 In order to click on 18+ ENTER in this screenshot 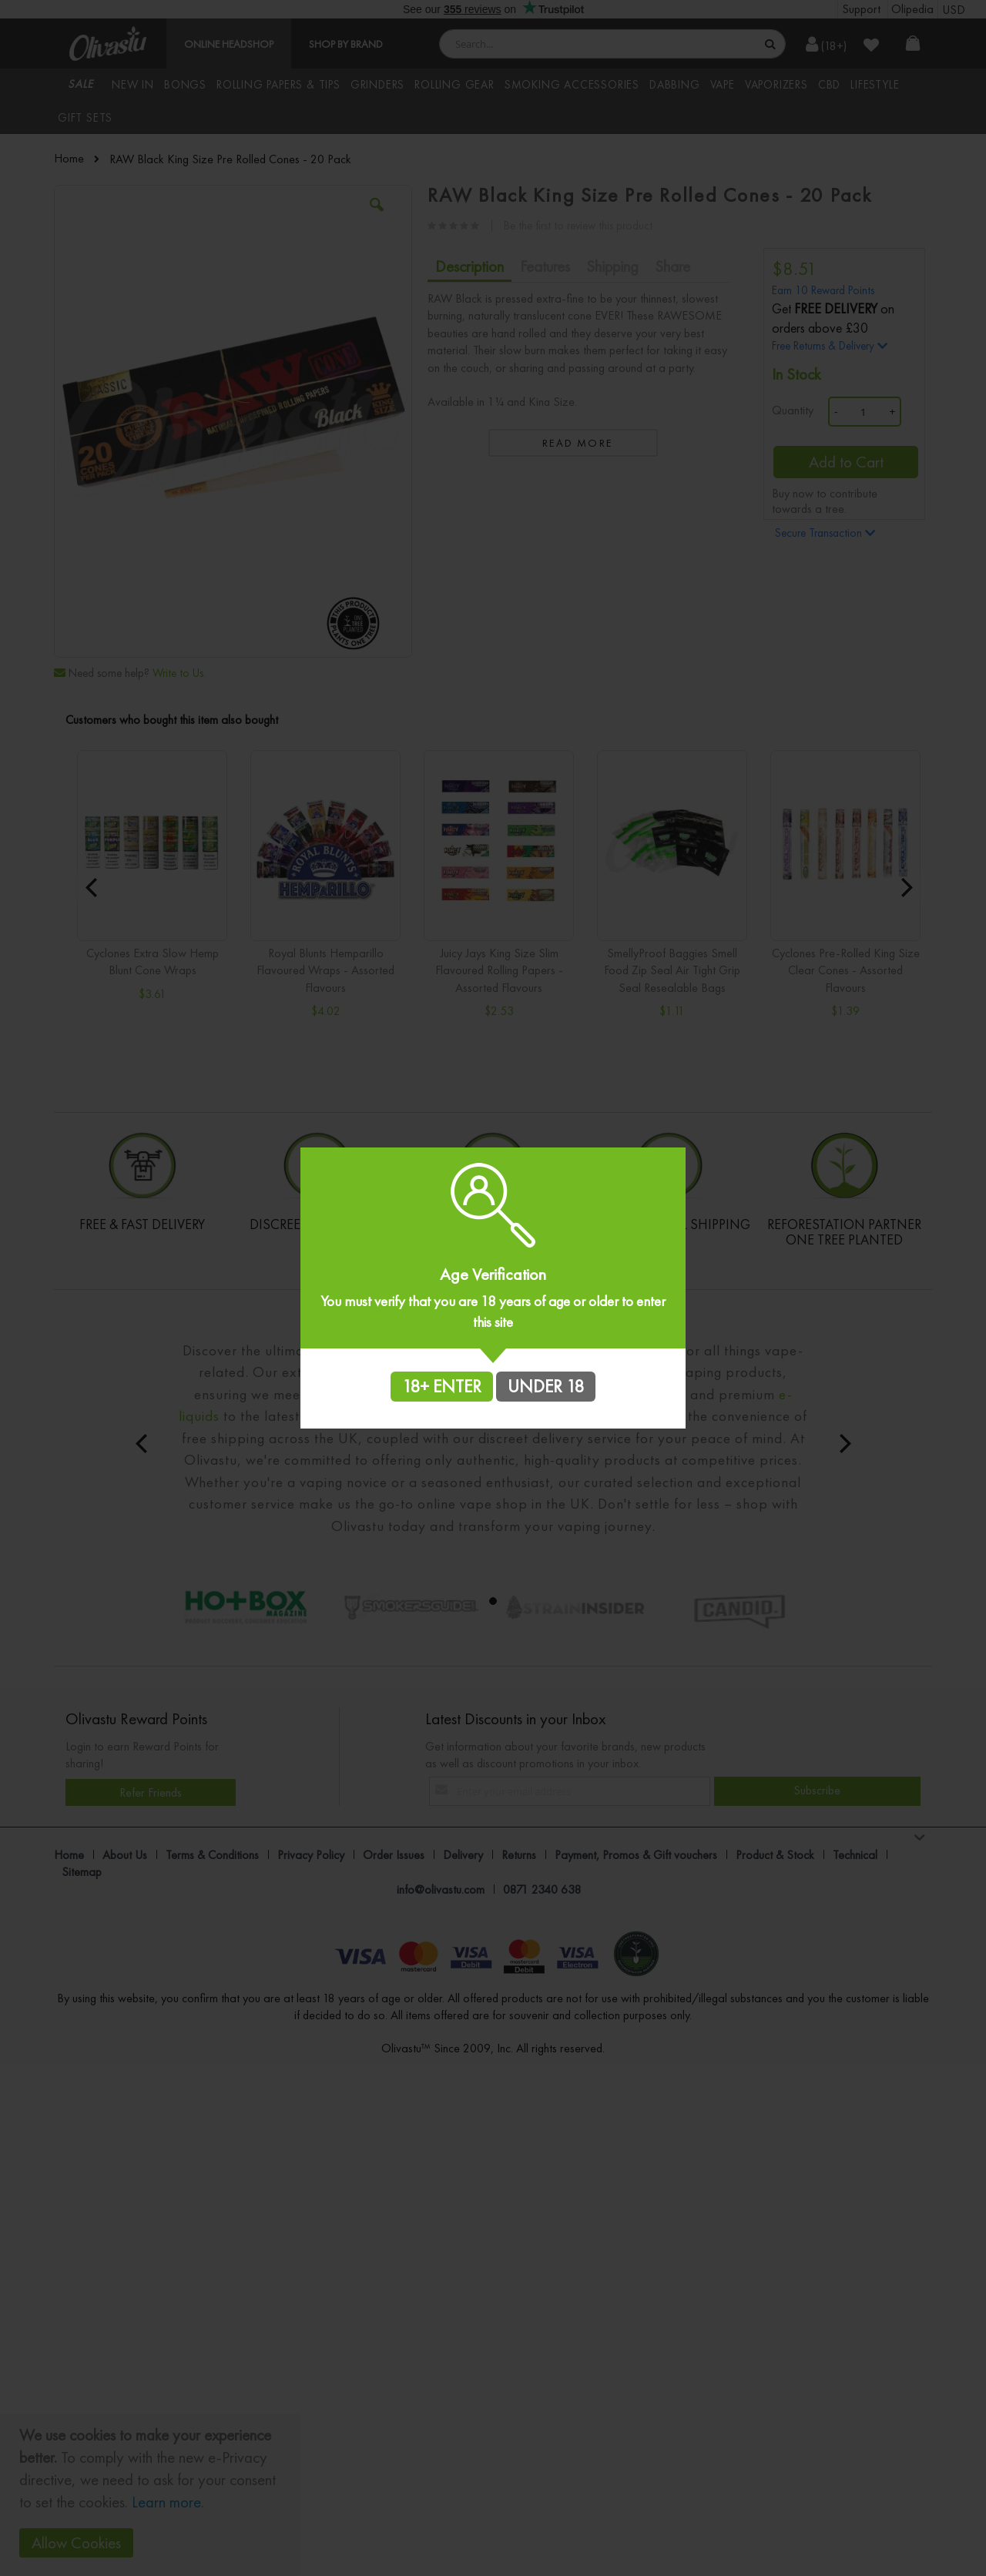, I will do `click(441, 1386)`.